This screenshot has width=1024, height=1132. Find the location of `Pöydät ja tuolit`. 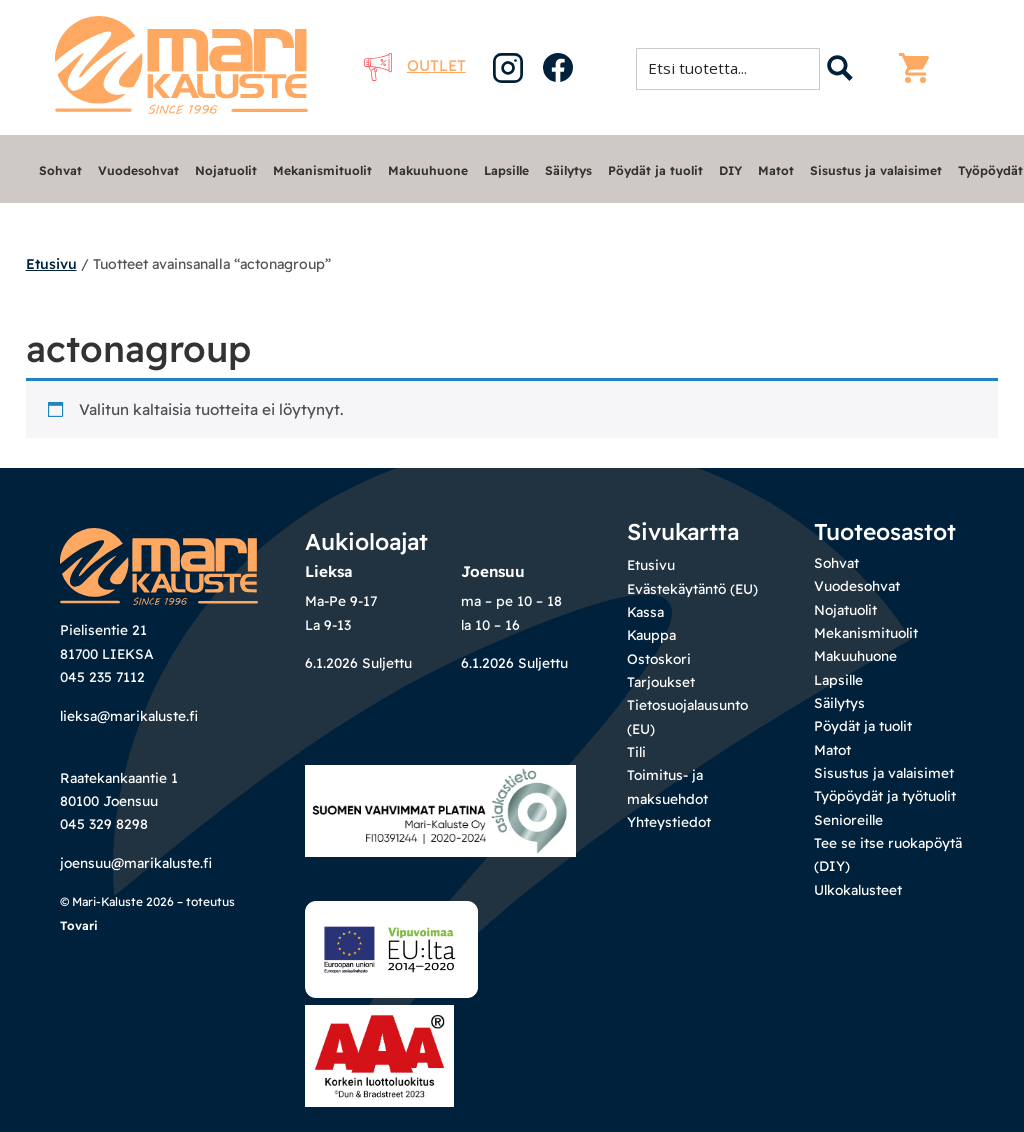

Pöydät ja tuolit is located at coordinates (655, 170).